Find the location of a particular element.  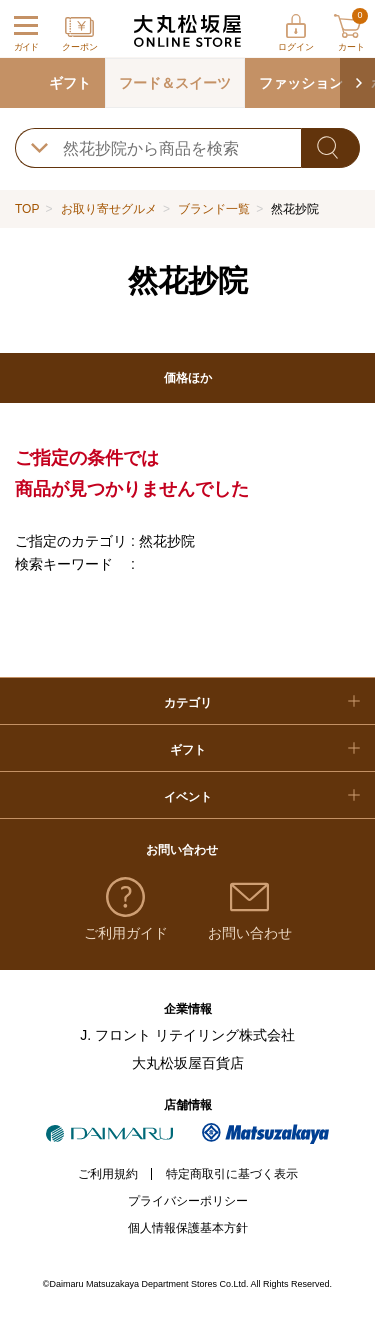

ファッション is located at coordinates (301, 83).